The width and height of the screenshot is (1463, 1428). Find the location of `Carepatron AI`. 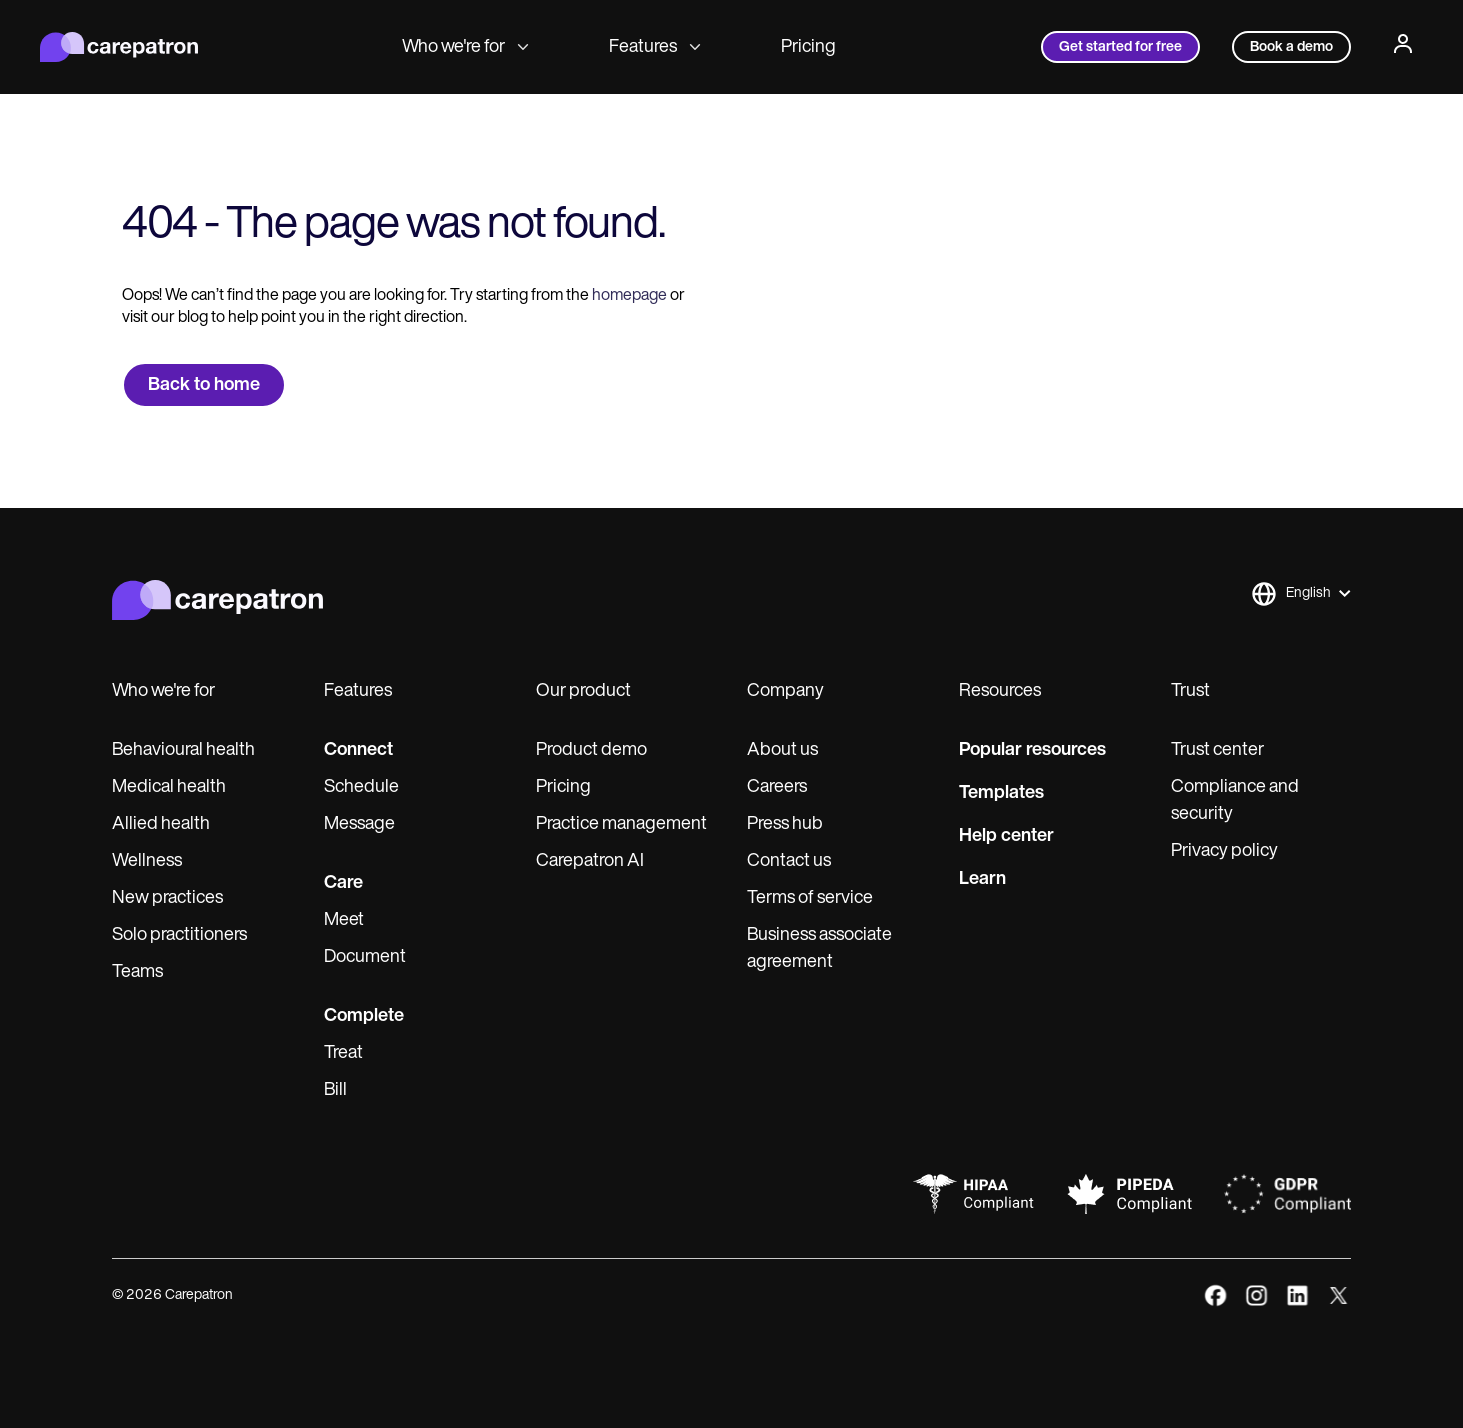

Carepatron AI is located at coordinates (590, 861).